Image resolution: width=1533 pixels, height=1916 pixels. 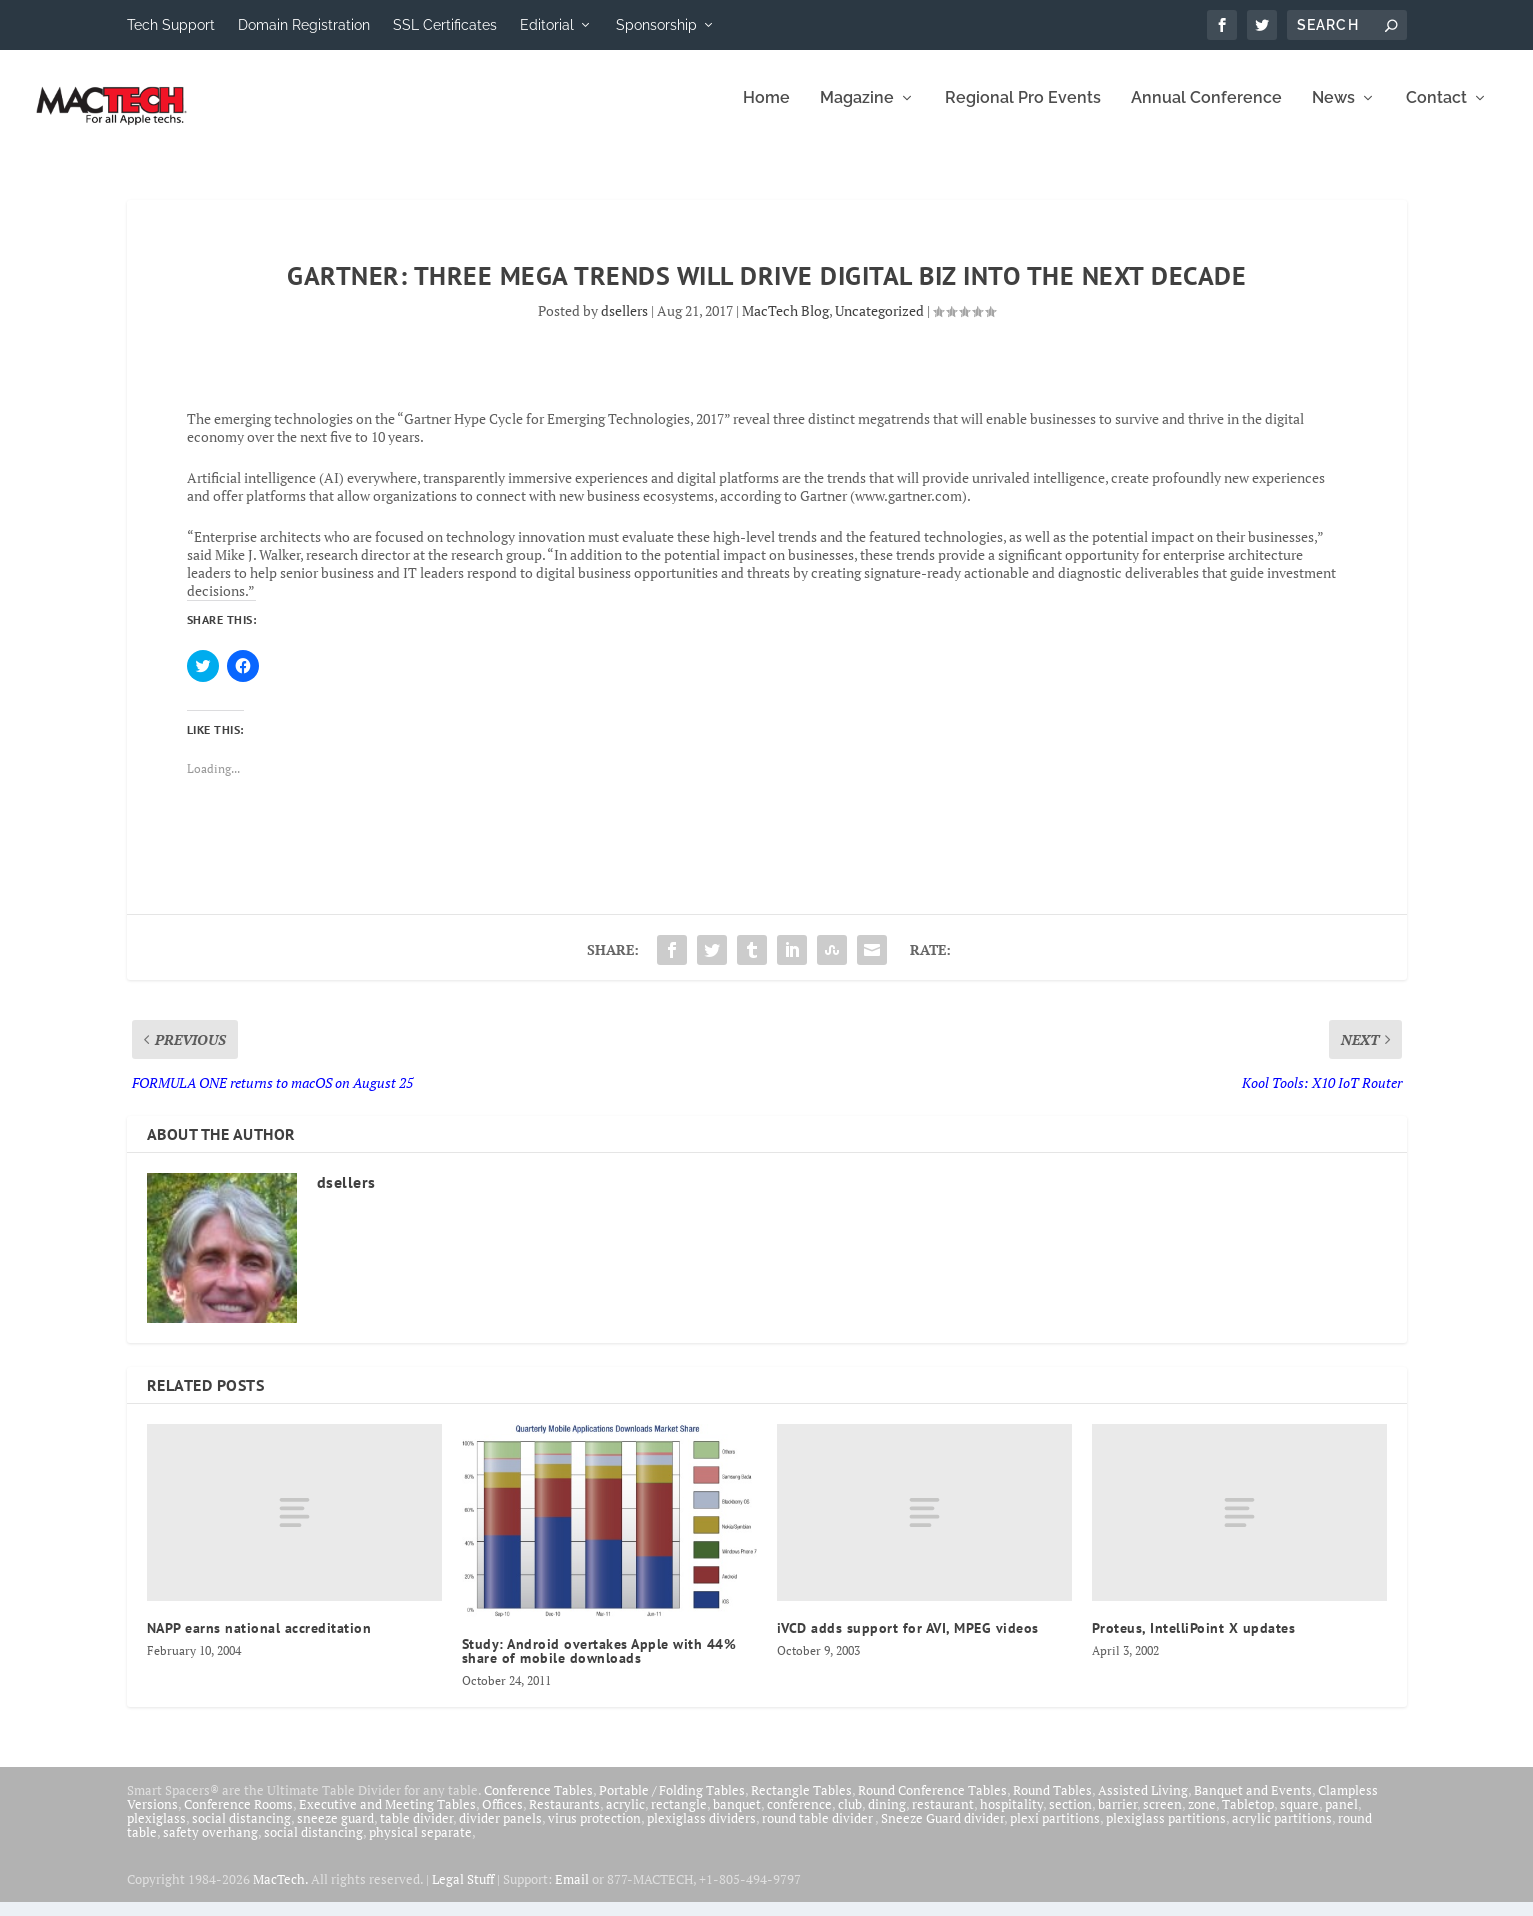 What do you see at coordinates (445, 25) in the screenshot?
I see `SSL Certificates` at bounding box center [445, 25].